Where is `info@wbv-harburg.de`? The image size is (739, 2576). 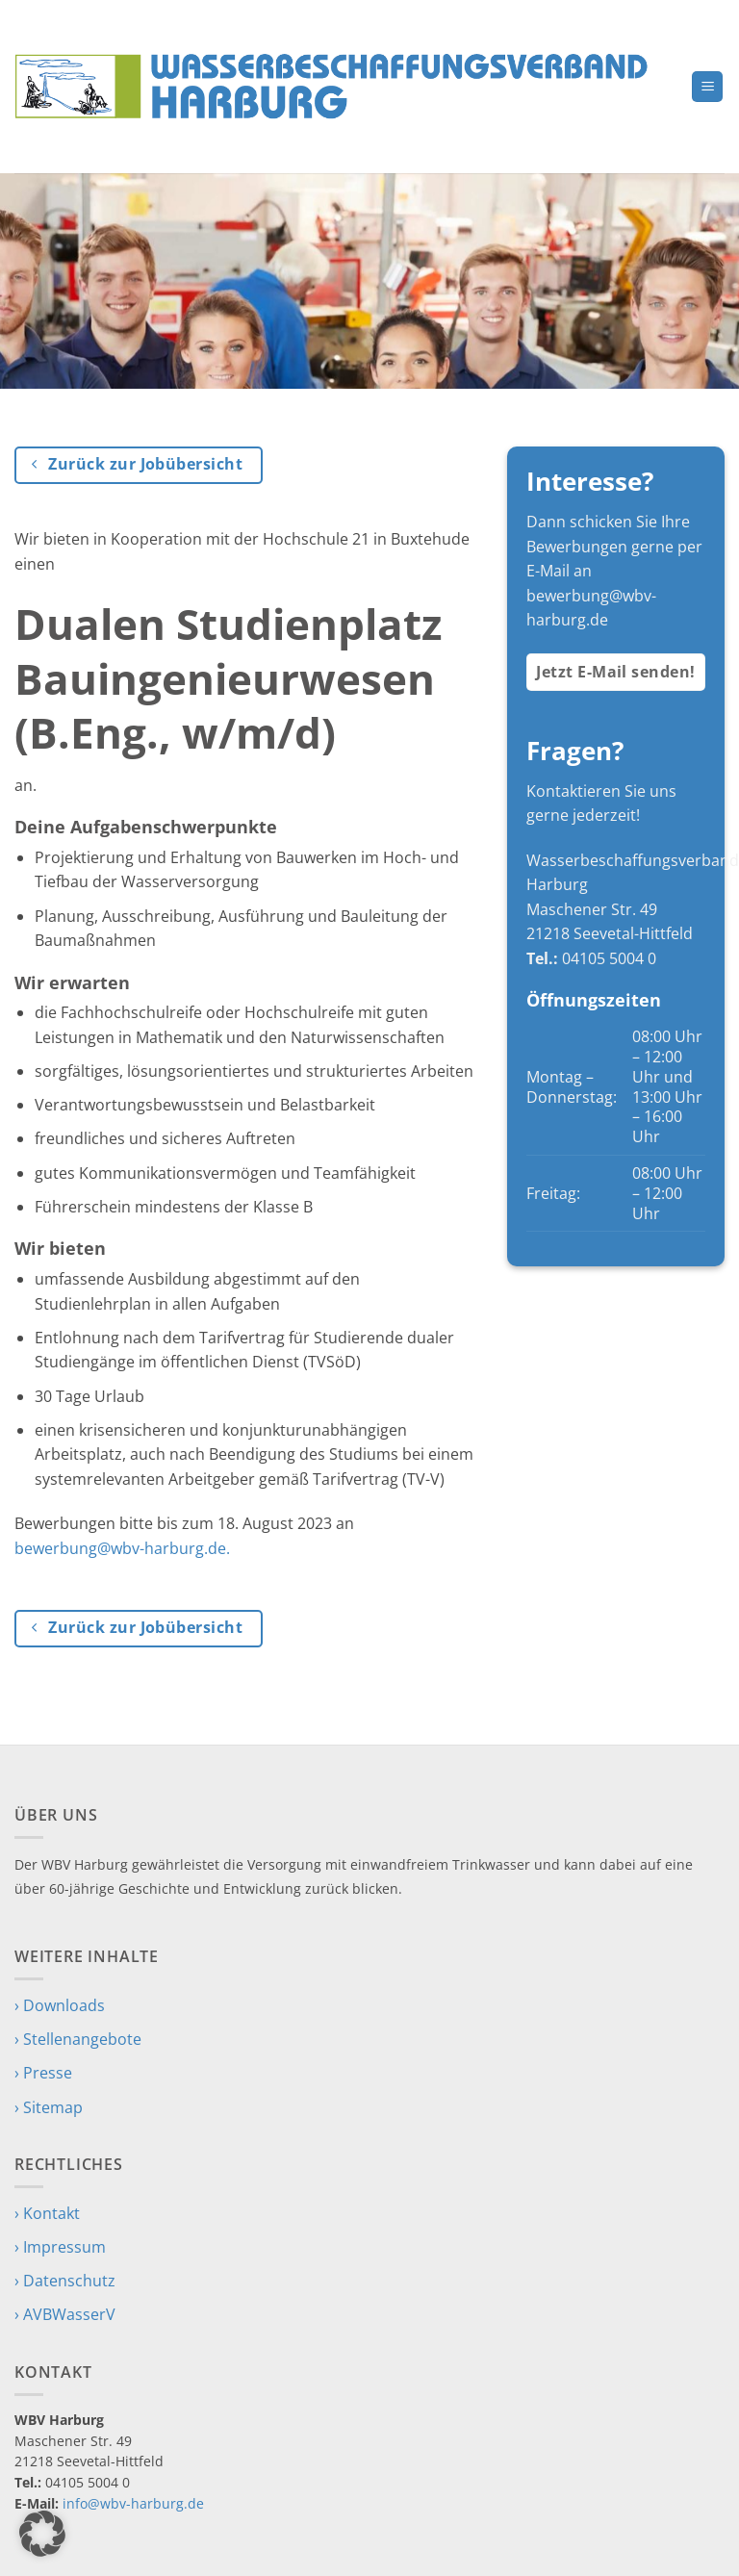
info@wbv-harburg.de is located at coordinates (133, 2503).